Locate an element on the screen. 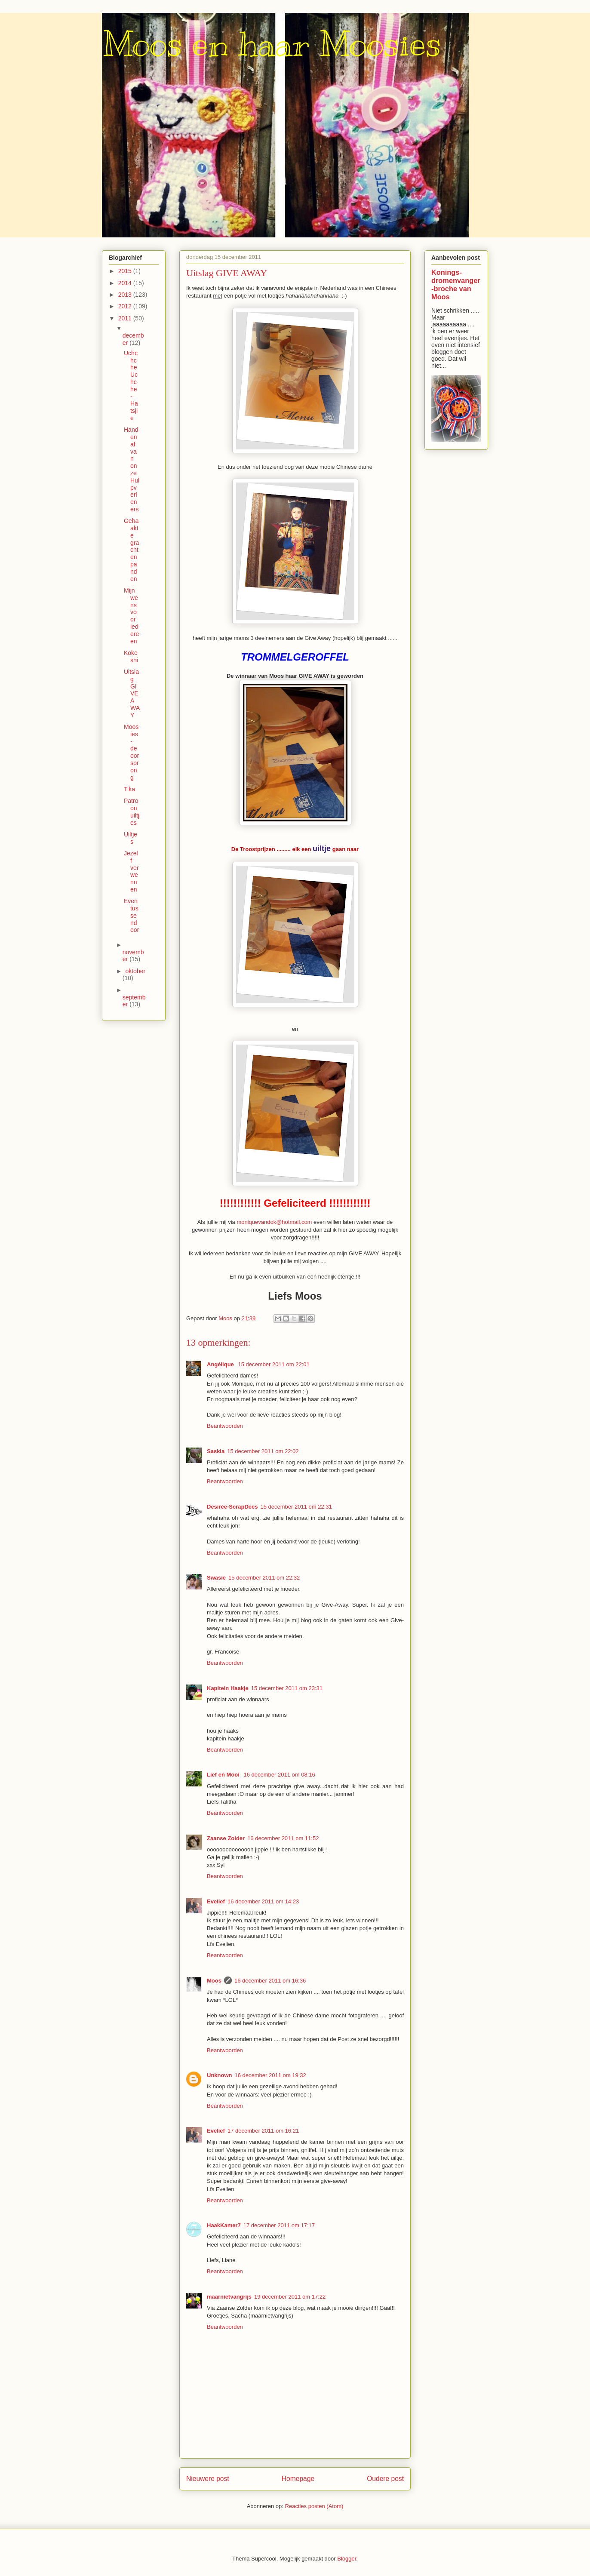 The image size is (590, 2576). Moos is located at coordinates (214, 1980).